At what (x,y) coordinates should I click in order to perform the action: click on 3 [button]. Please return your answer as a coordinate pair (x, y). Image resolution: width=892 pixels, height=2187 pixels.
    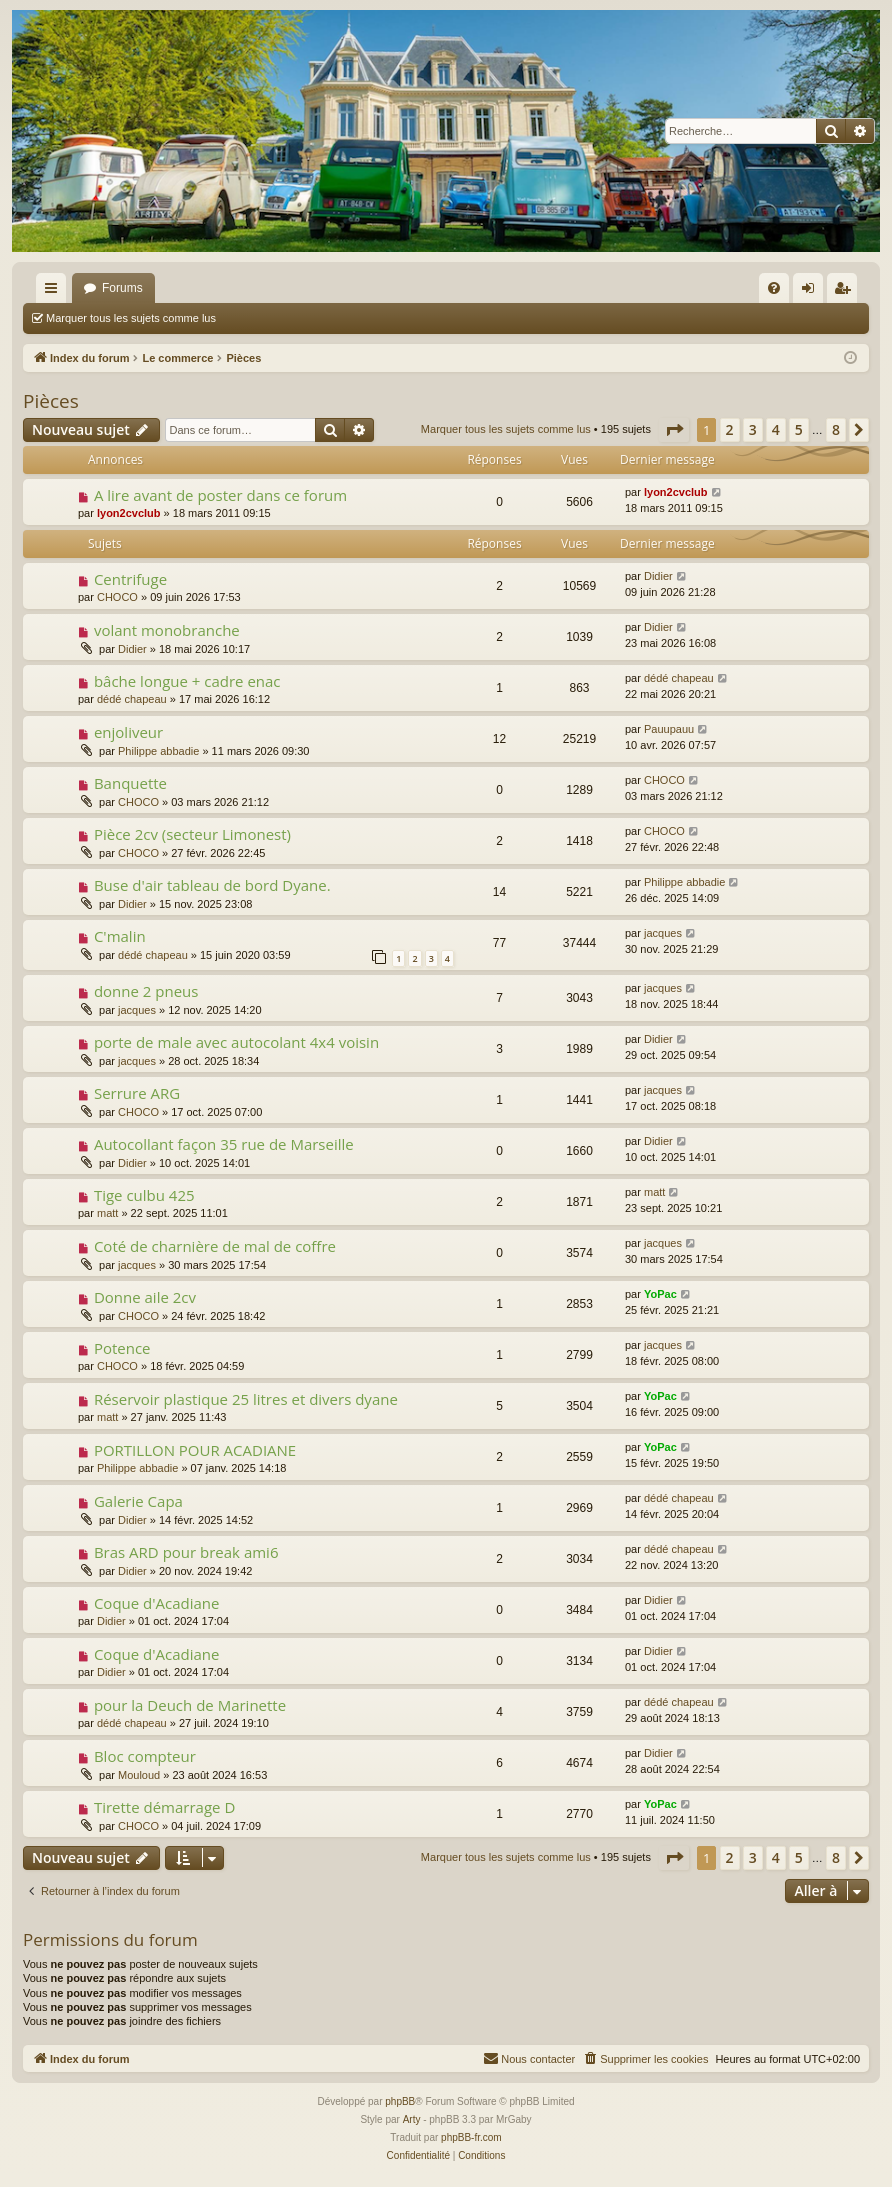
    Looking at the image, I should click on (753, 429).